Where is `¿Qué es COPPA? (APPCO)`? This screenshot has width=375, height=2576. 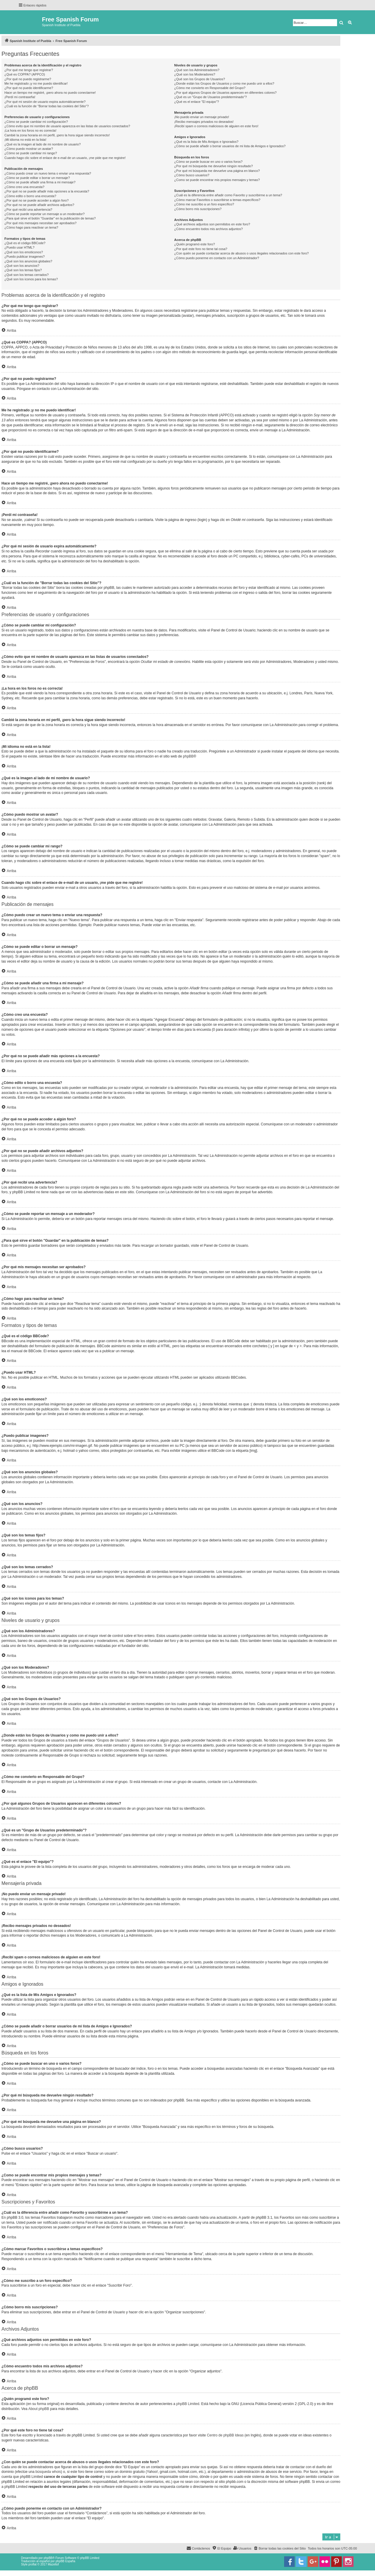
¿Qué es COPPA? (APPCO) is located at coordinates (24, 74).